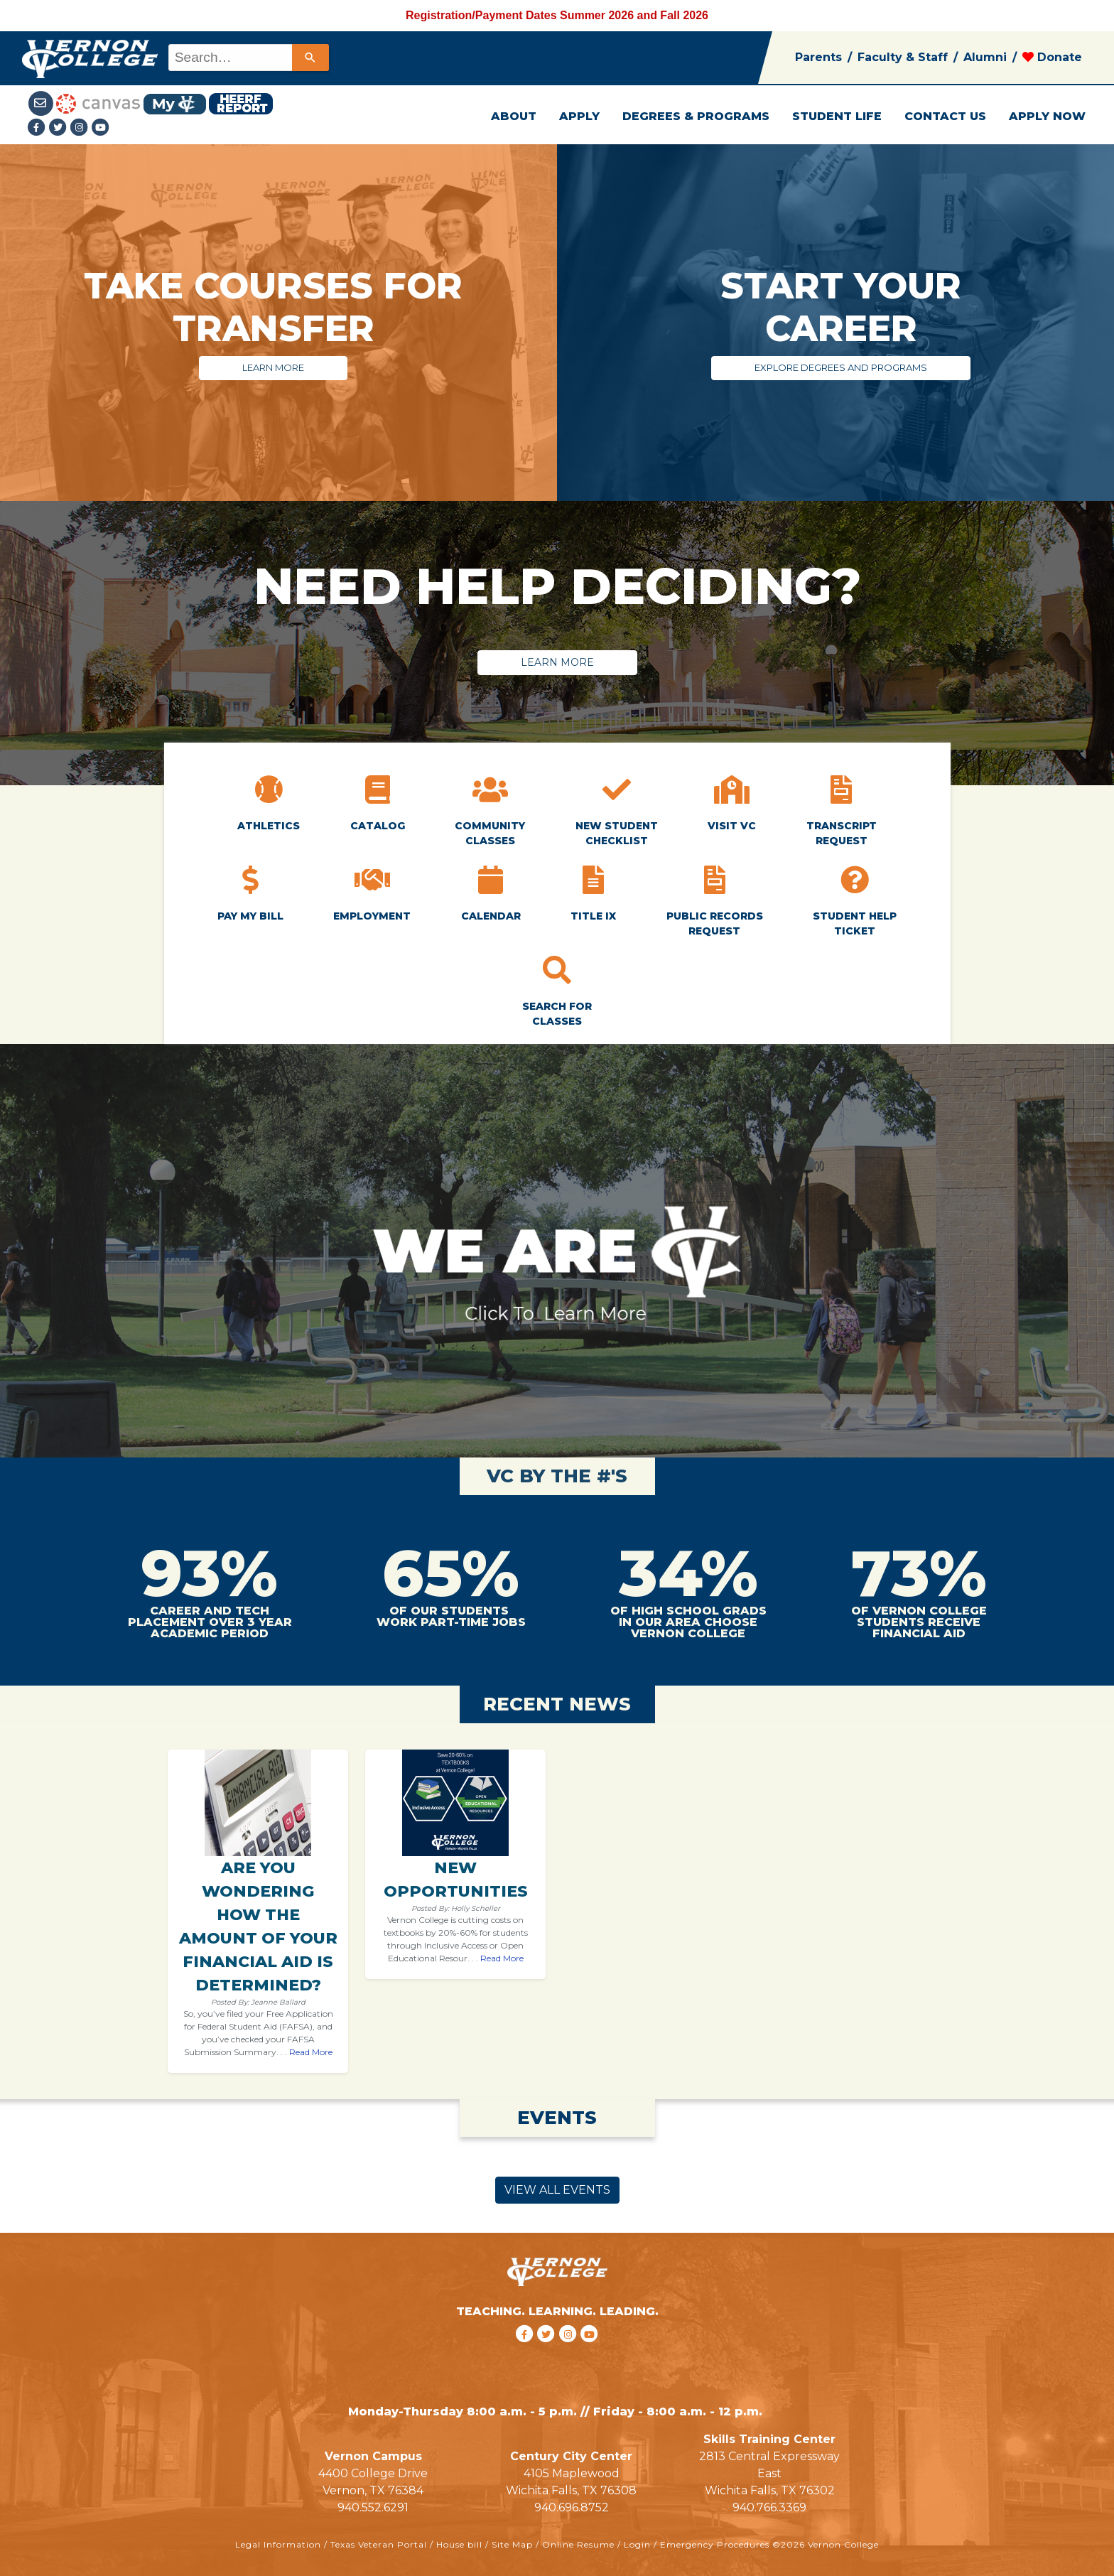 This screenshot has width=1114, height=2576. Describe the element at coordinates (273, 367) in the screenshot. I see `LEARN MORE` at that location.